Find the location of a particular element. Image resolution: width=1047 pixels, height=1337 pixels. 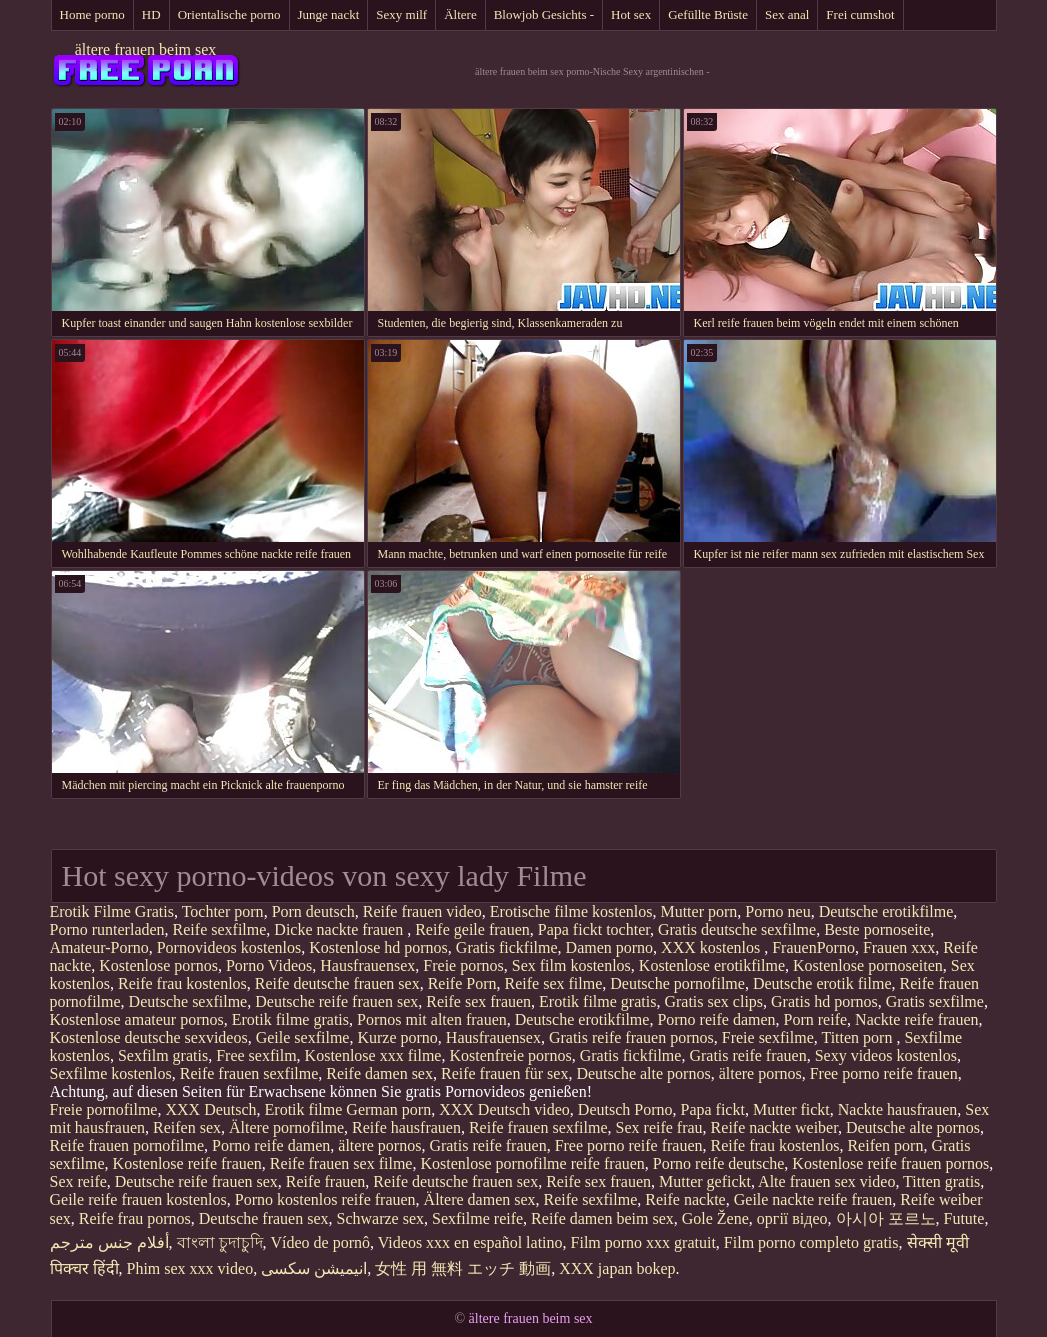

XXX Deutsch video is located at coordinates (504, 1109).